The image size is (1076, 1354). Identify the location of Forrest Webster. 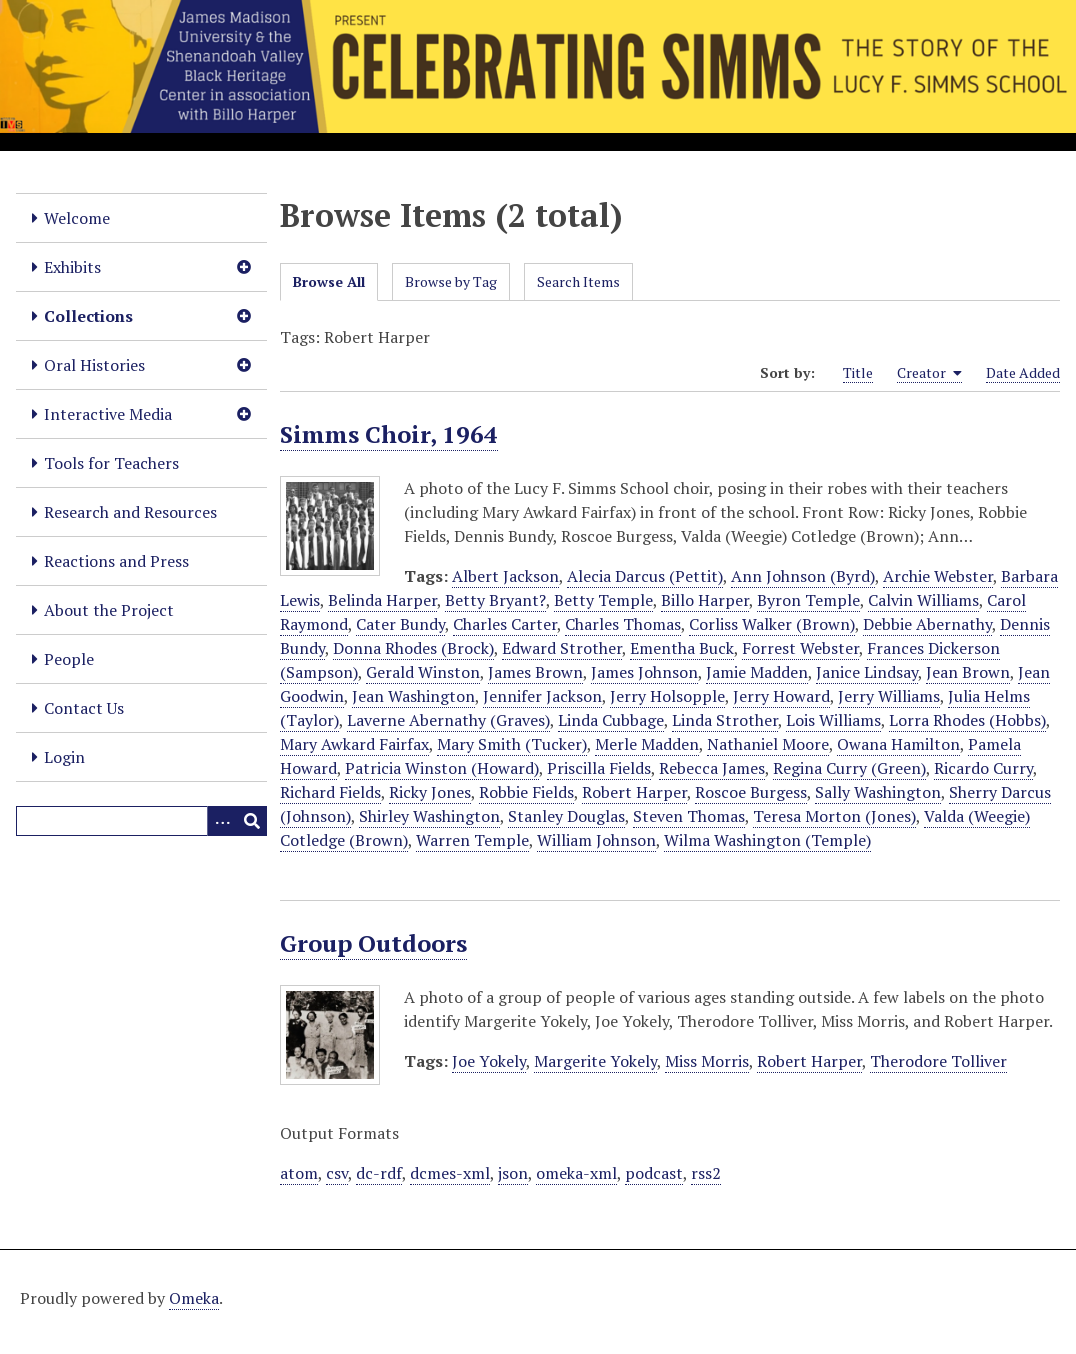
(800, 648).